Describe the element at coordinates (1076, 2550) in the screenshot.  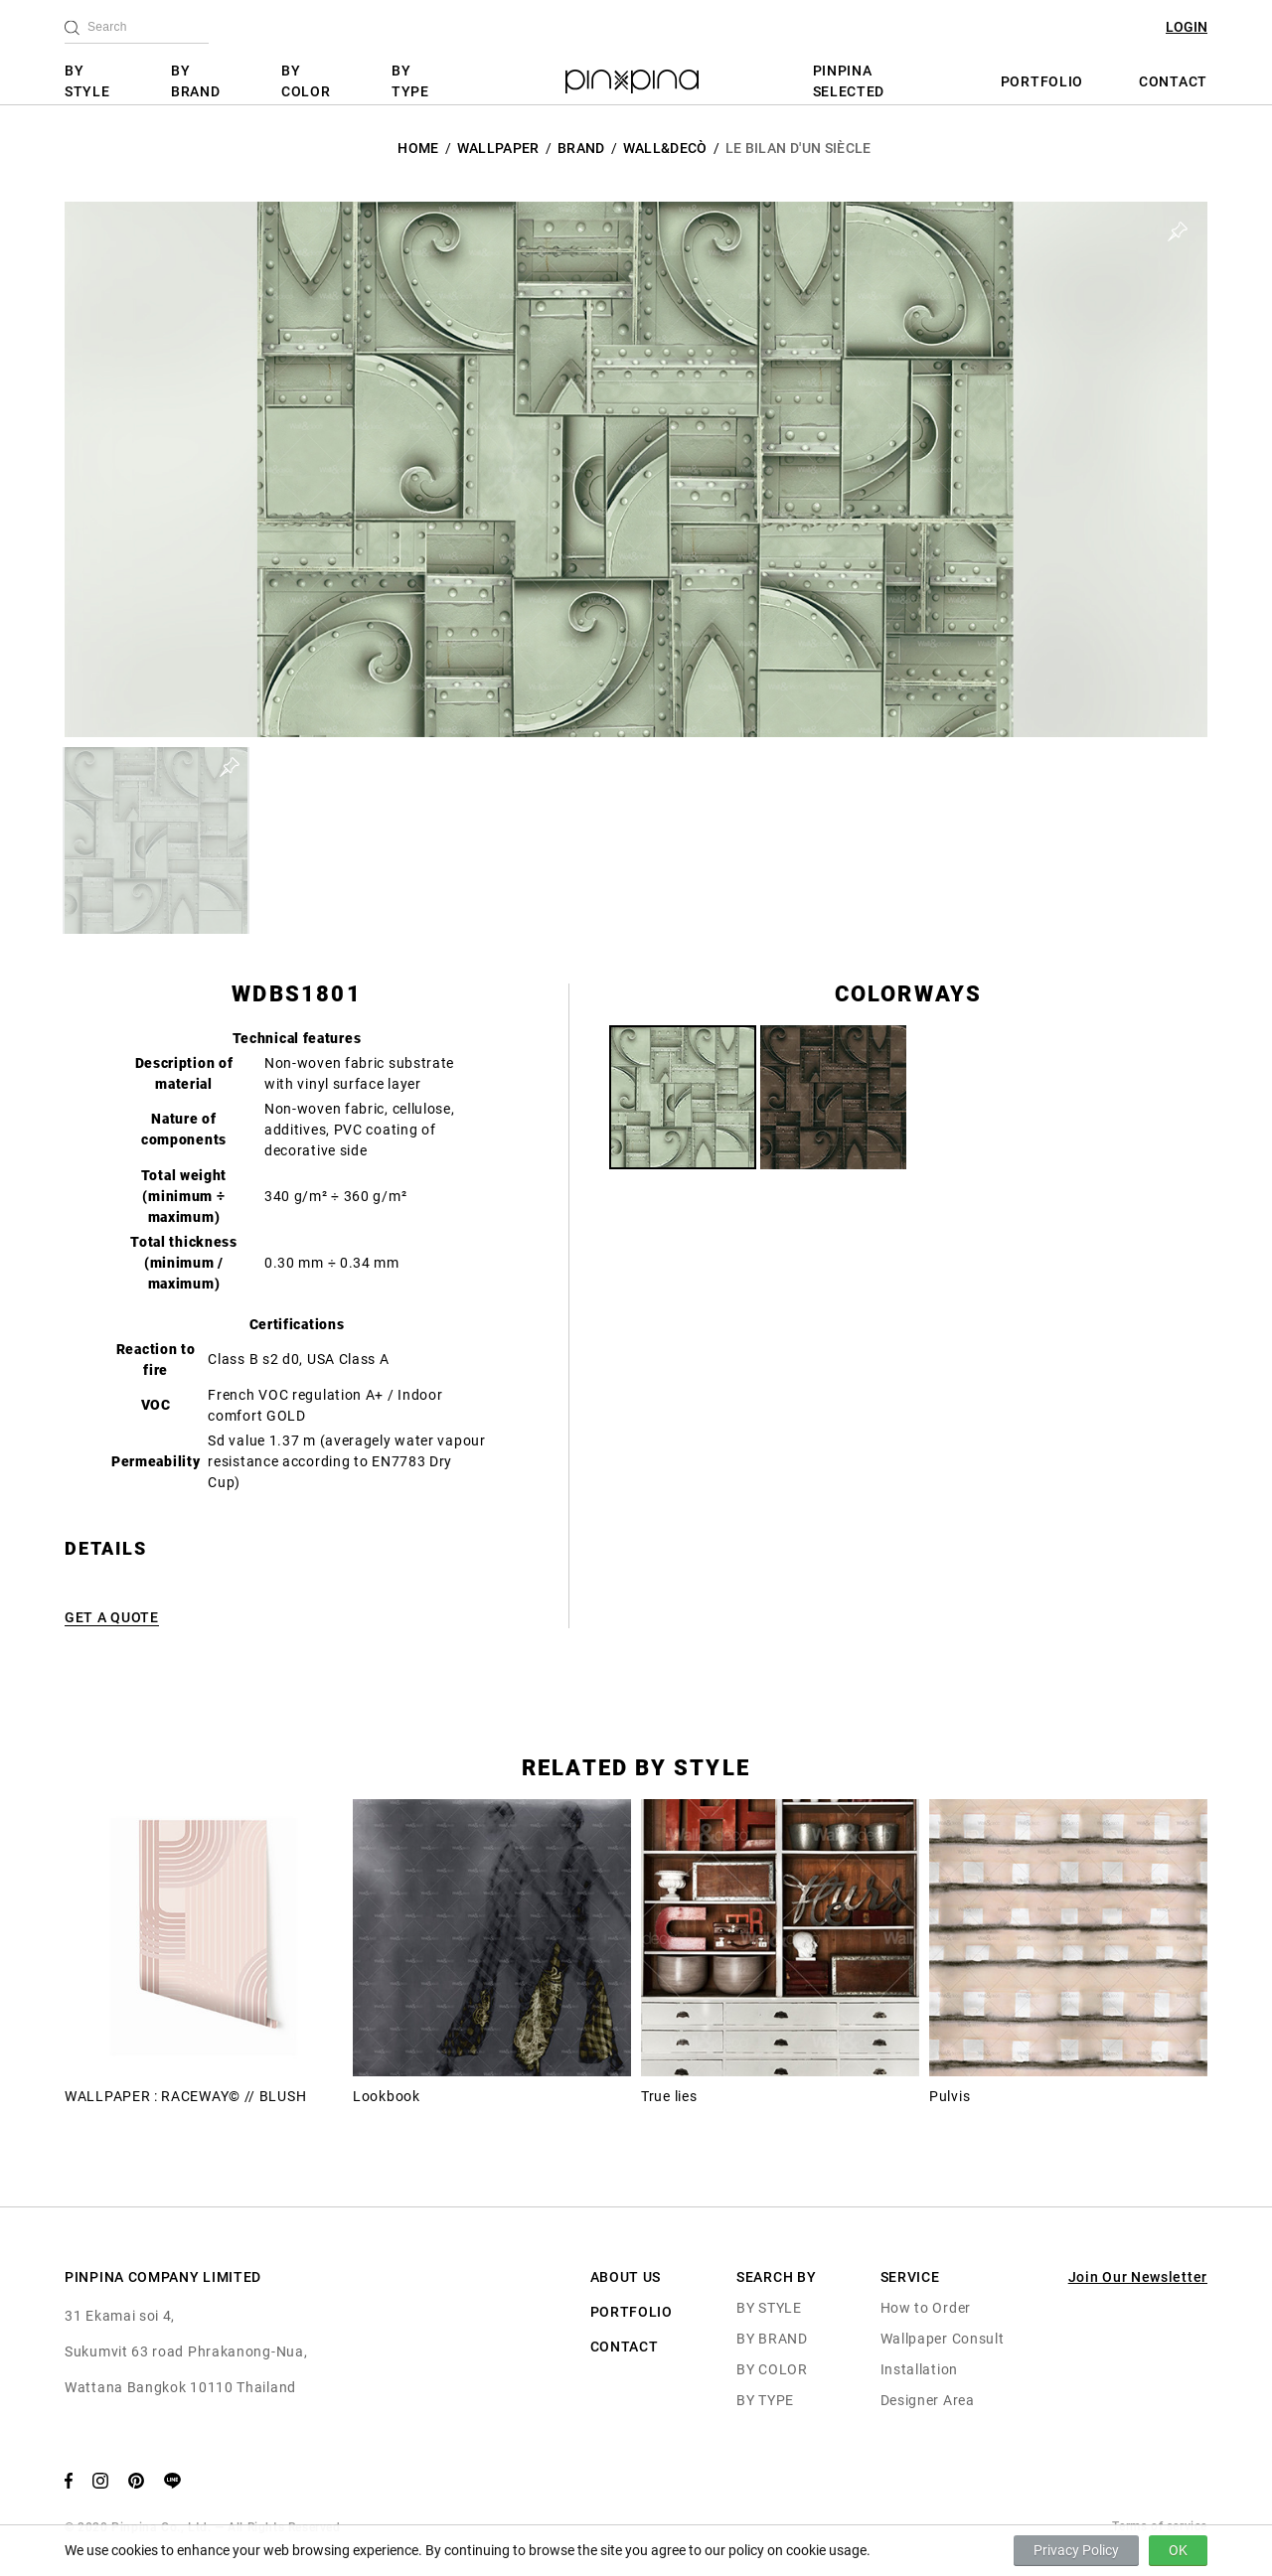
I see `Privacy Policy` at that location.